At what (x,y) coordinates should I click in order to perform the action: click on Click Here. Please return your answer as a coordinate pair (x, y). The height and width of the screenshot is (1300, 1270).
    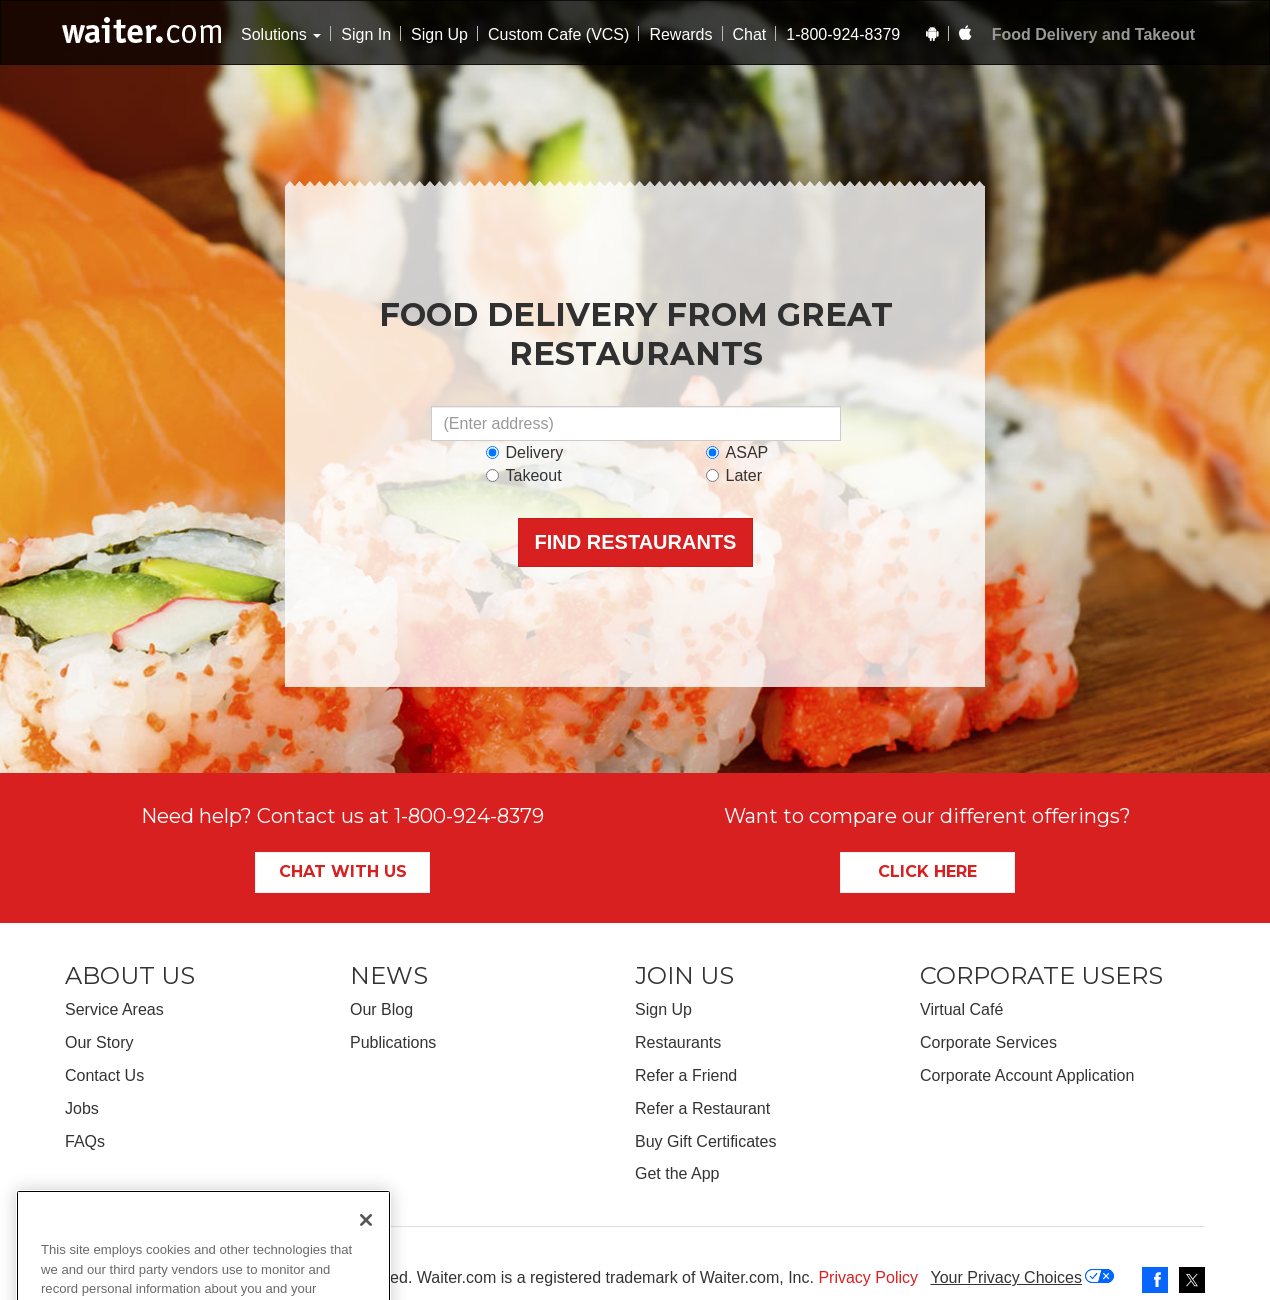
    Looking at the image, I should click on (927, 871).